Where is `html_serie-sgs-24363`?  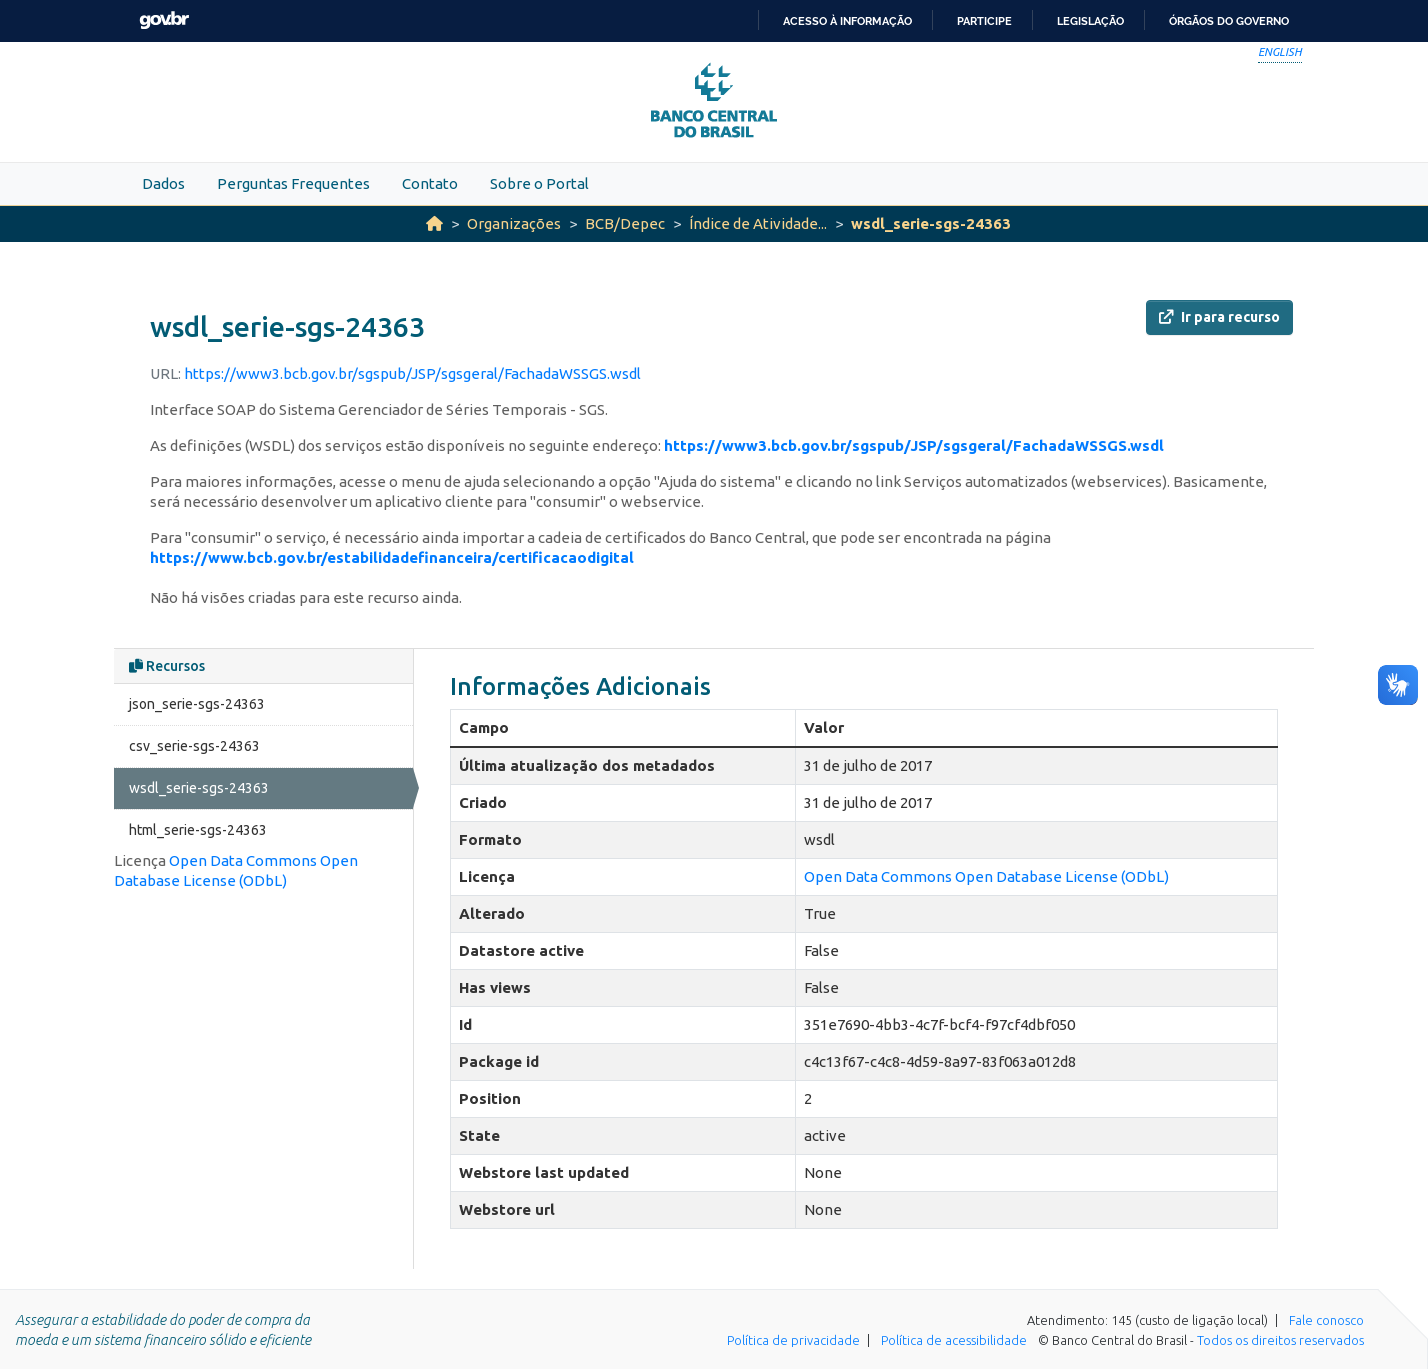
html_serie-sgs-24363 is located at coordinates (198, 830).